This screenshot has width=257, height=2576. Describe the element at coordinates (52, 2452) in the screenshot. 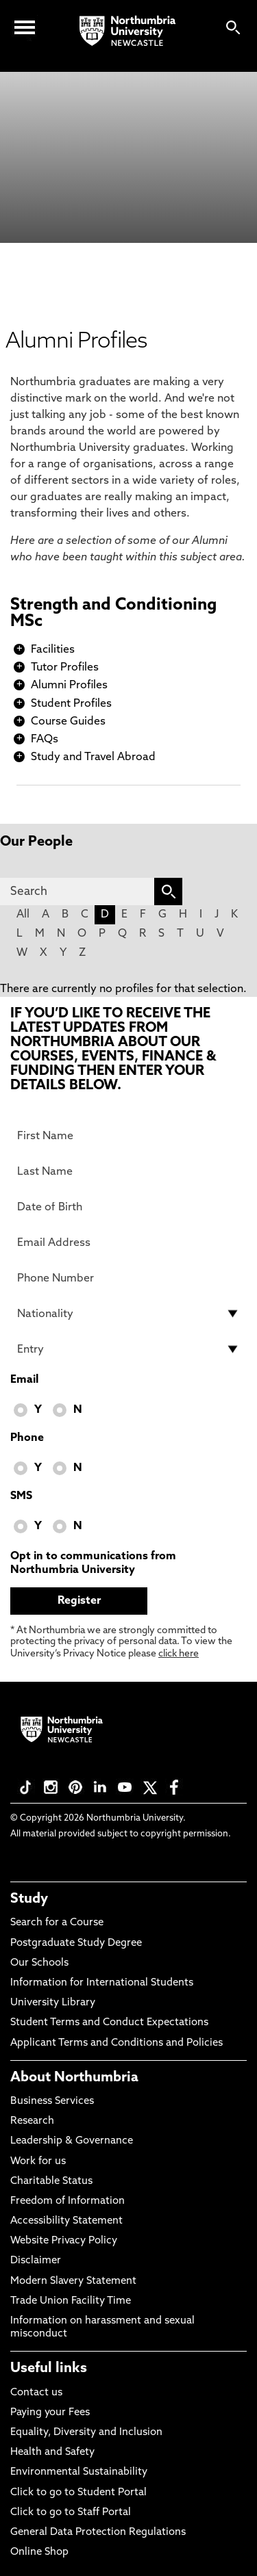

I see `Health and Safety` at that location.